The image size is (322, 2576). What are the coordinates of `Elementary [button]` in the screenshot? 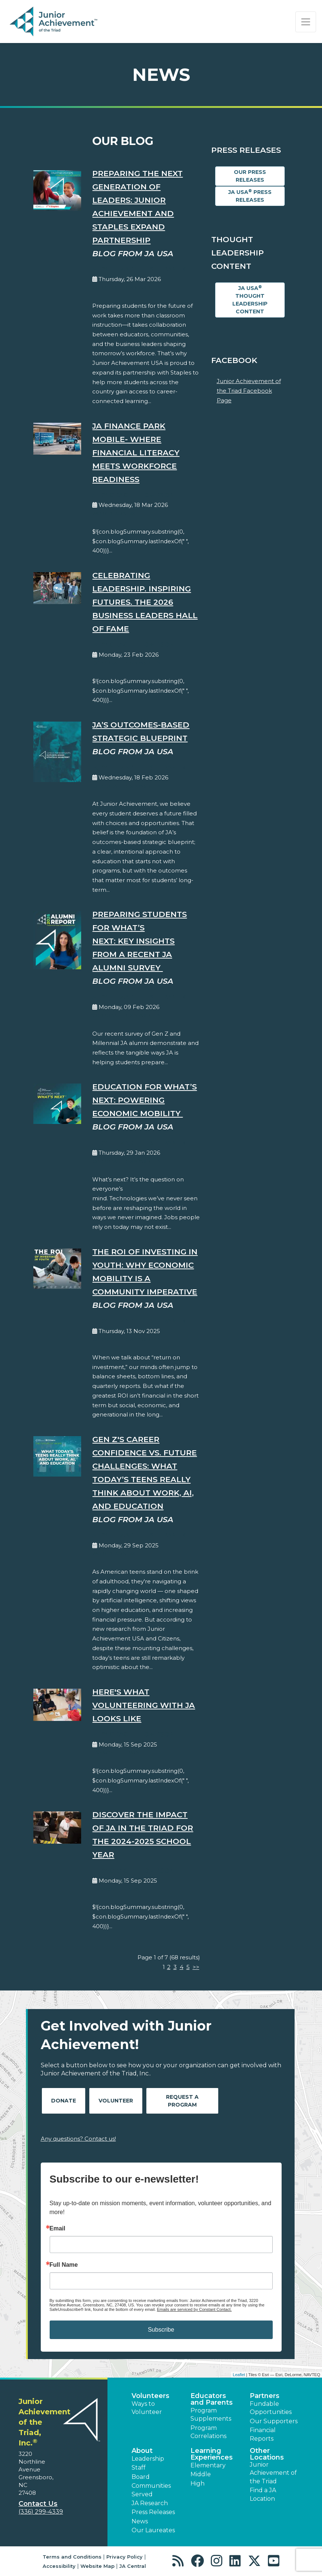 It's located at (208, 2465).